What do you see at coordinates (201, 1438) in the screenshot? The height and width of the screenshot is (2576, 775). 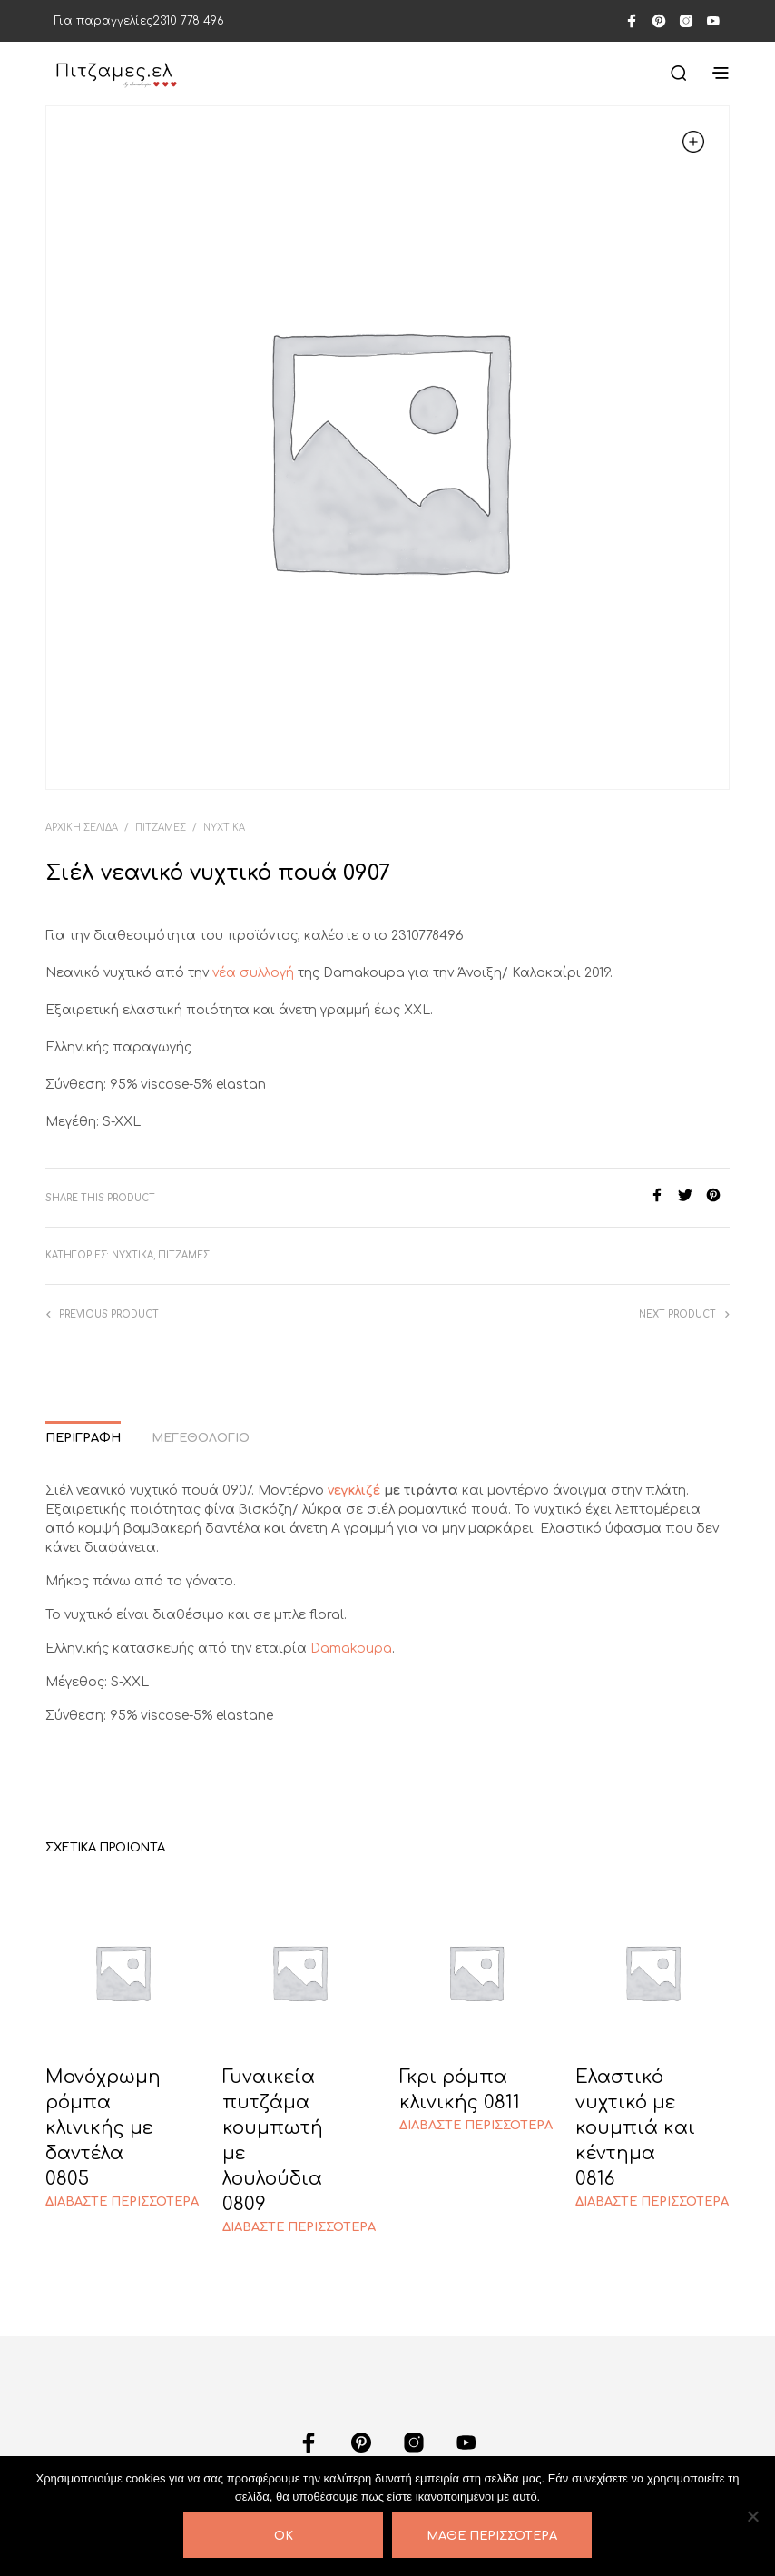 I see `Μεγεθολόγιο` at bounding box center [201, 1438].